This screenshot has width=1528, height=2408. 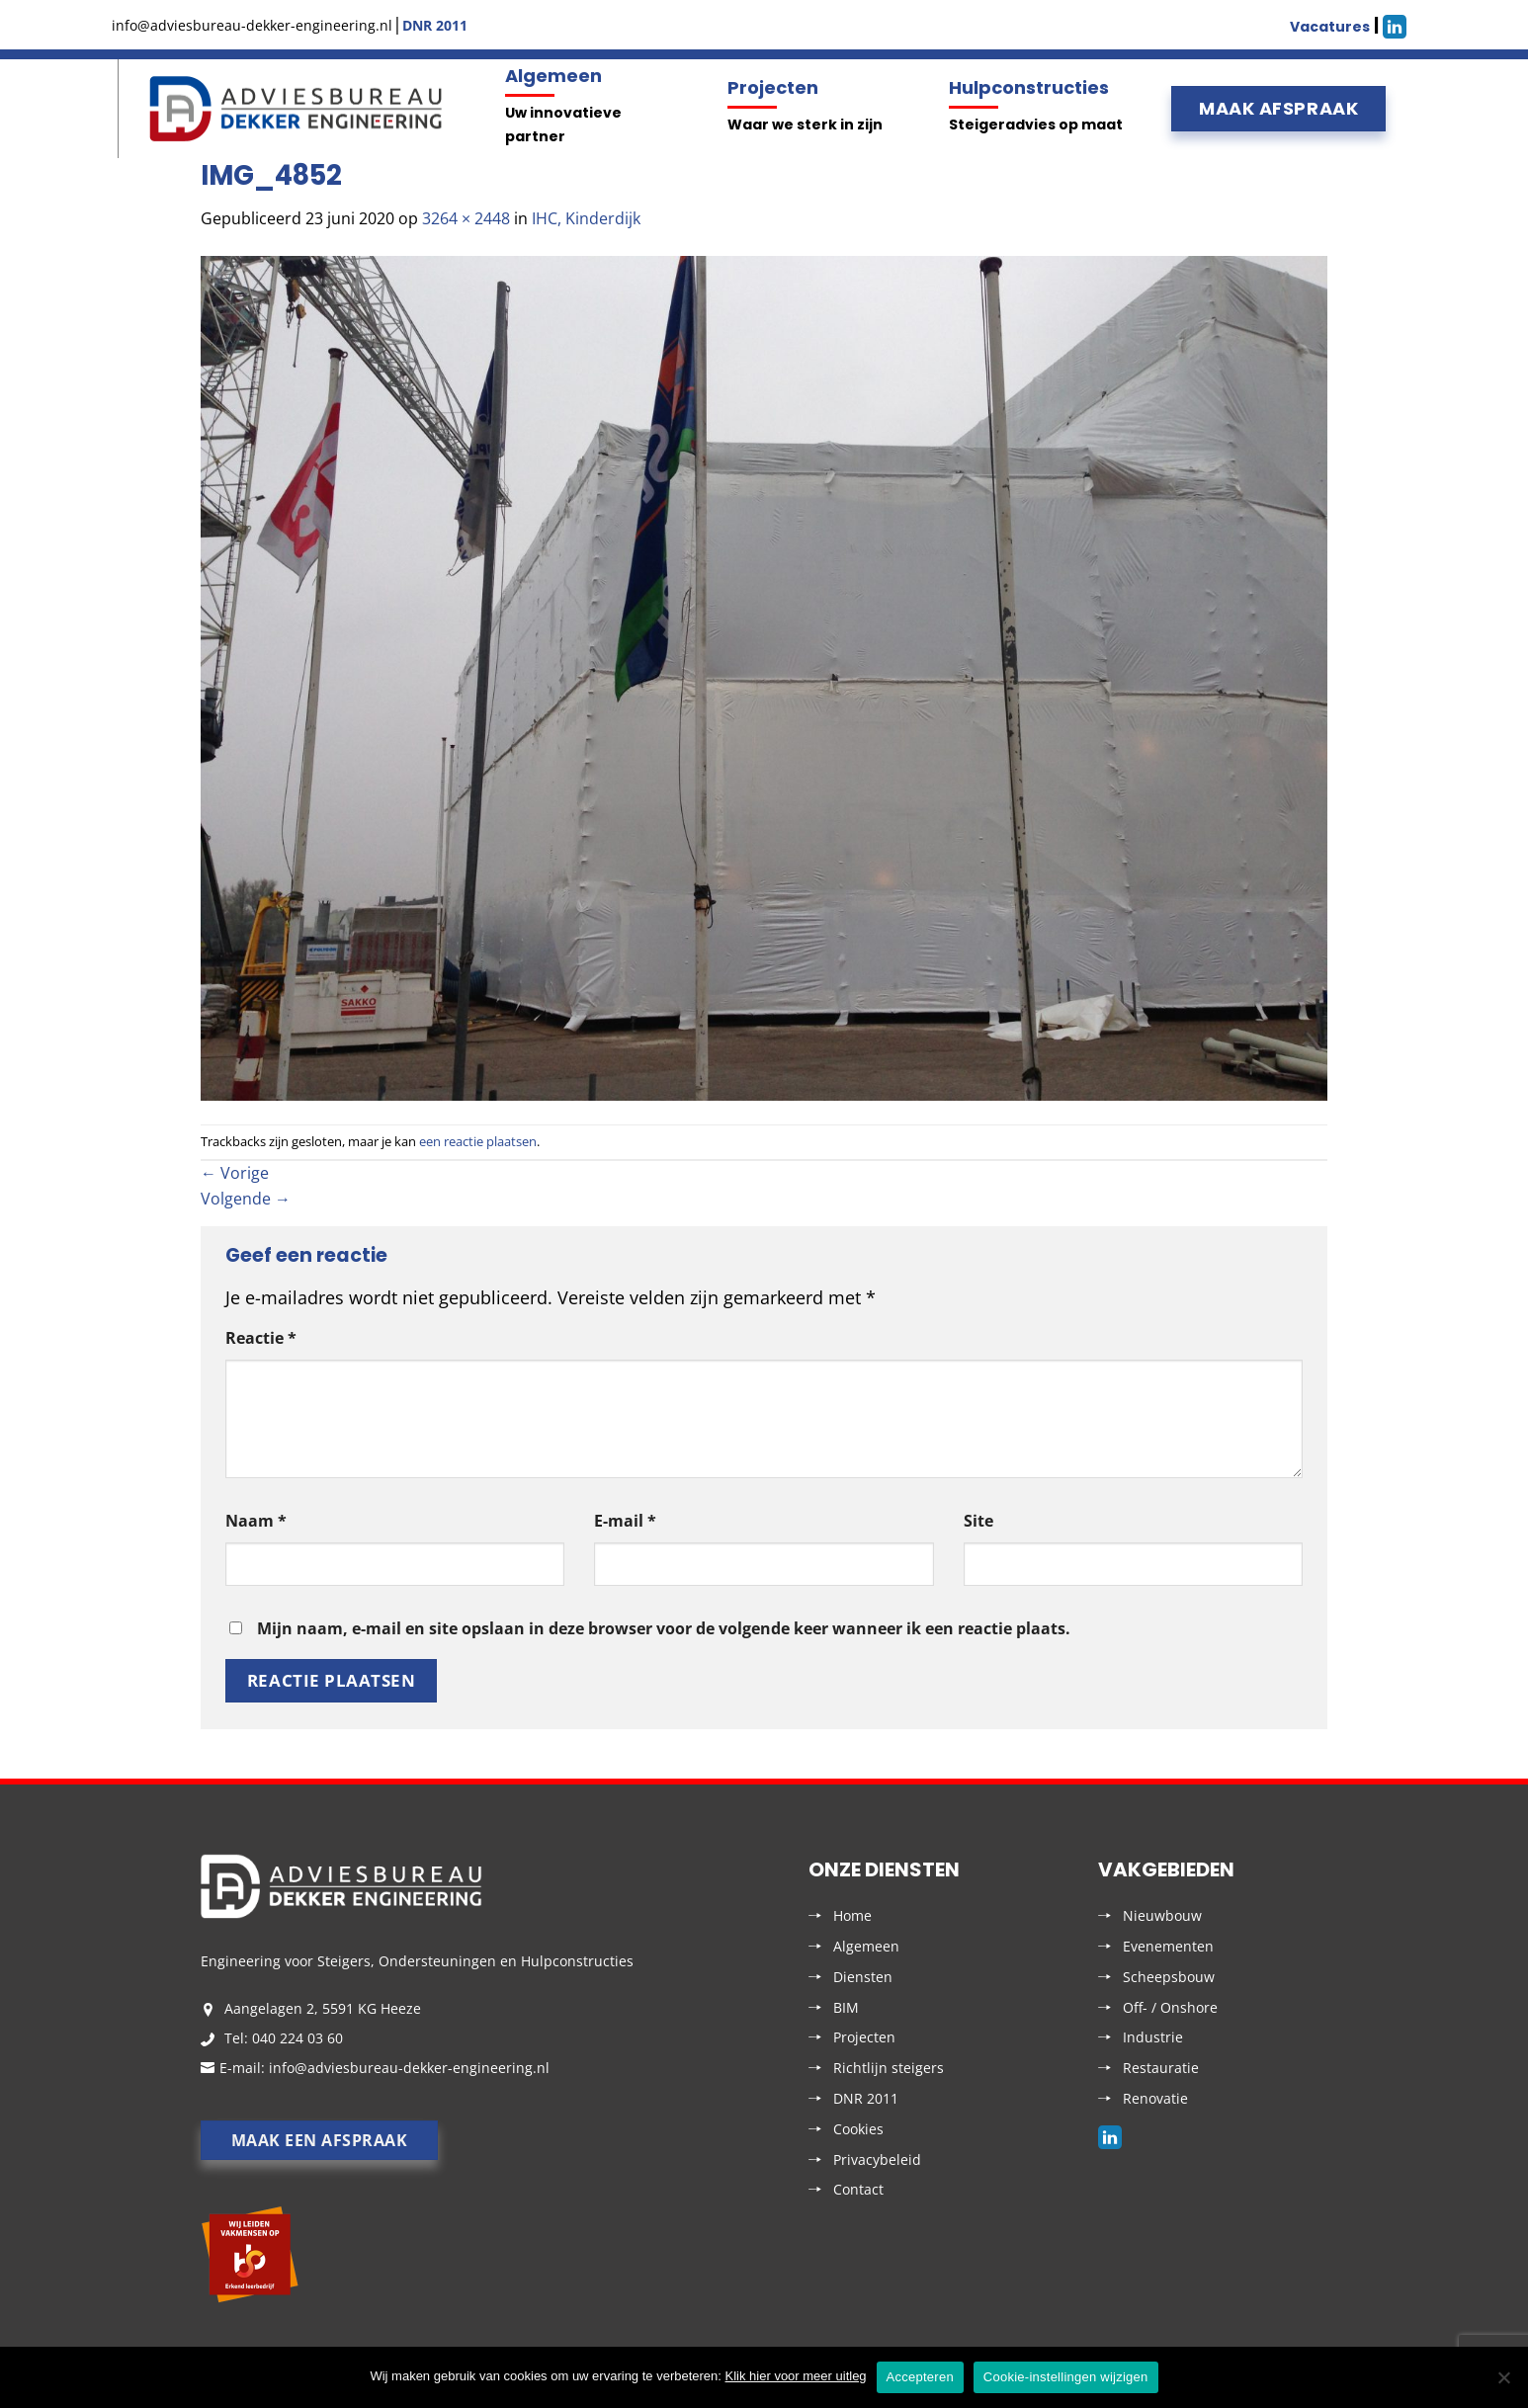 What do you see at coordinates (888, 2067) in the screenshot?
I see `Richtlijn steigers` at bounding box center [888, 2067].